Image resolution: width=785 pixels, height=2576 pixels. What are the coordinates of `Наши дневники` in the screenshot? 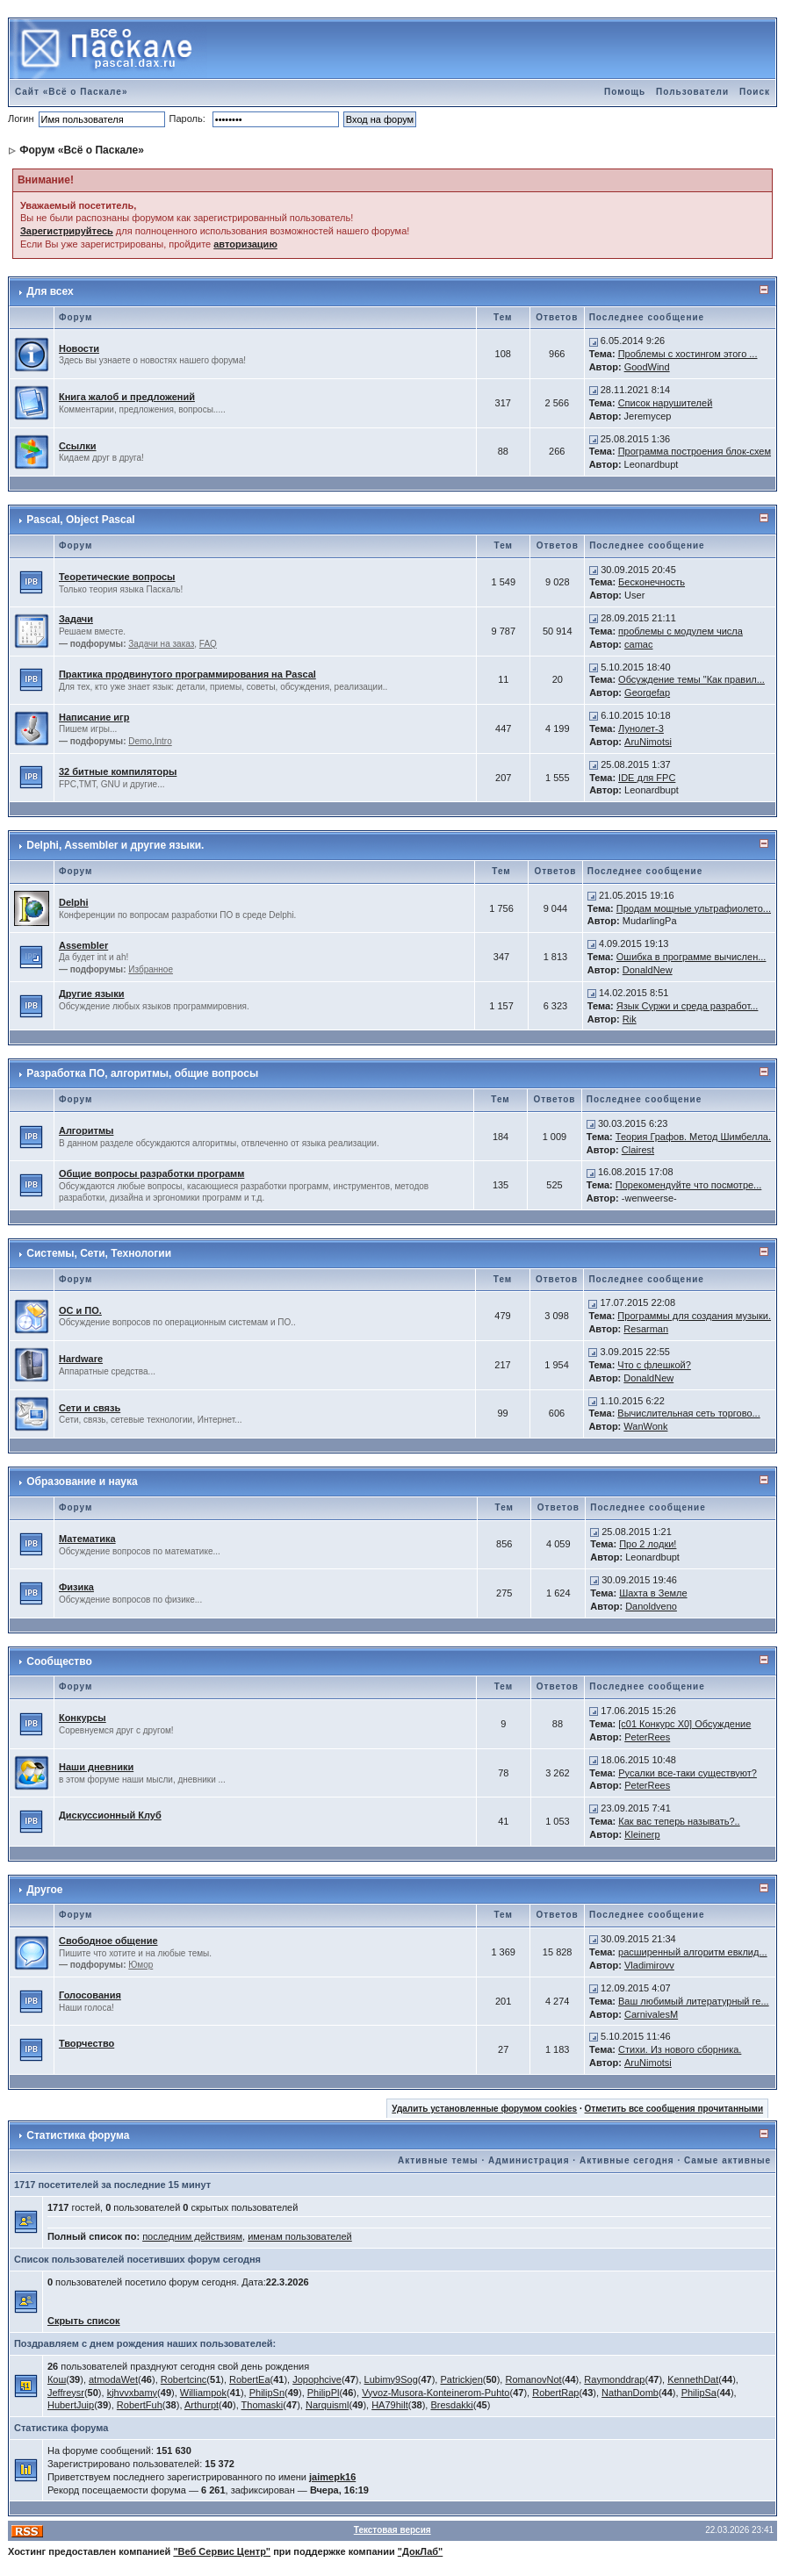 It's located at (96, 1767).